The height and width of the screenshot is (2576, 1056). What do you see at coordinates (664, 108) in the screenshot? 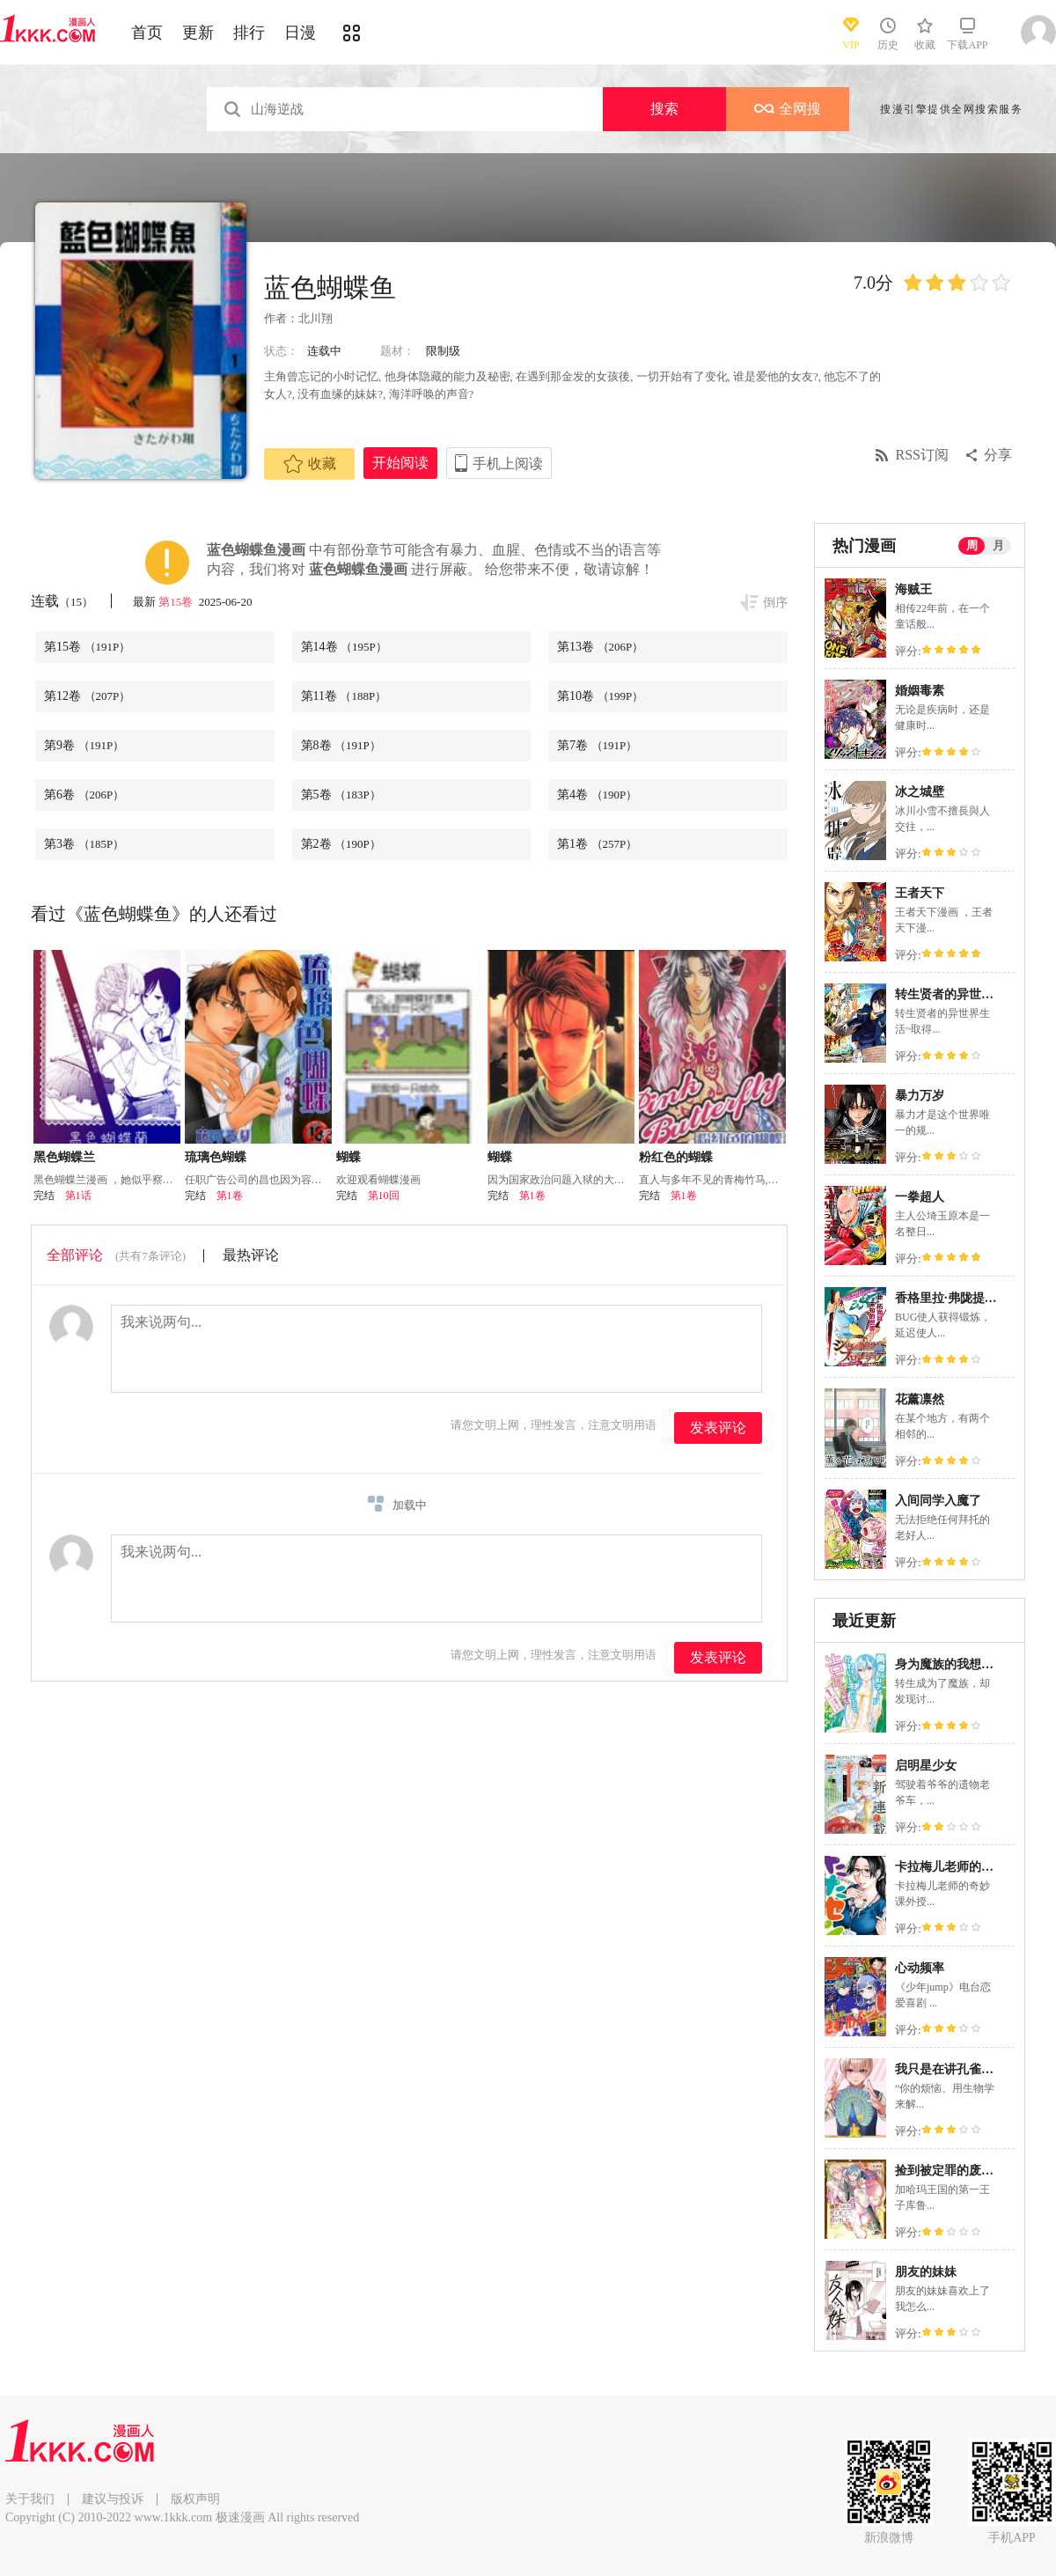
I see `搜索` at bounding box center [664, 108].